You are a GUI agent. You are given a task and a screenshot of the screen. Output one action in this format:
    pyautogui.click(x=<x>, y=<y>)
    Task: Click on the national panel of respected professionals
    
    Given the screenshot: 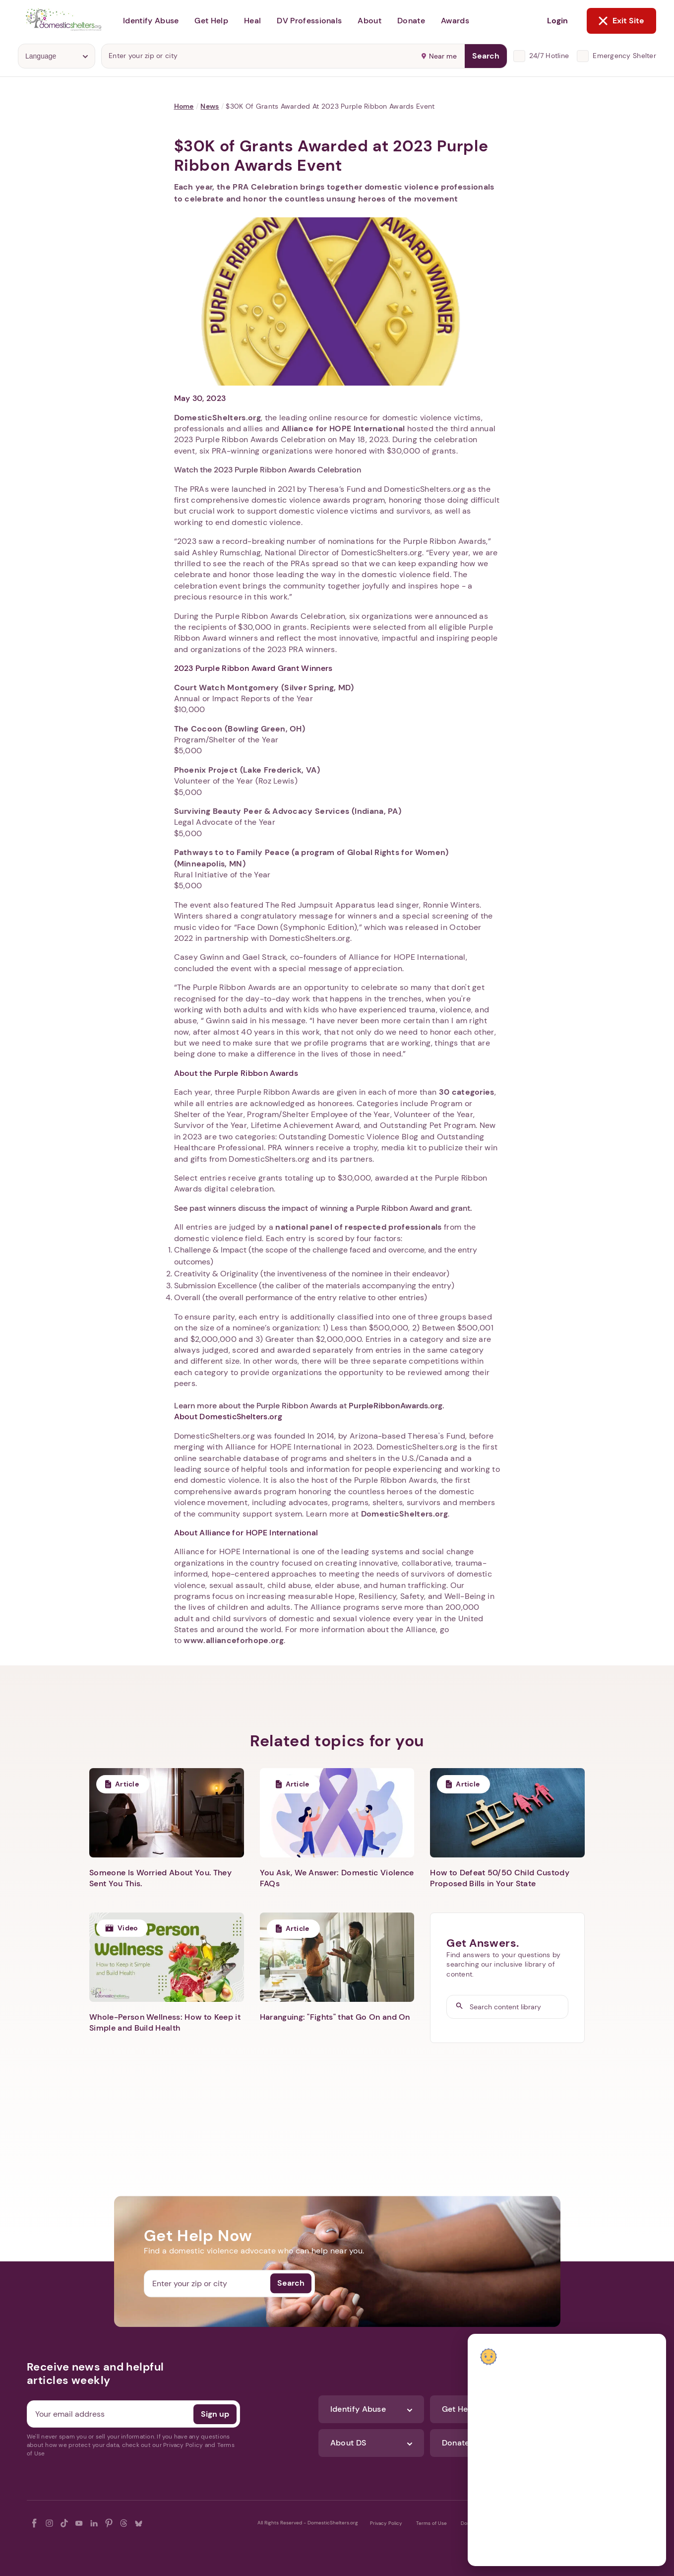 What is the action you would take?
    pyautogui.click(x=358, y=1227)
    